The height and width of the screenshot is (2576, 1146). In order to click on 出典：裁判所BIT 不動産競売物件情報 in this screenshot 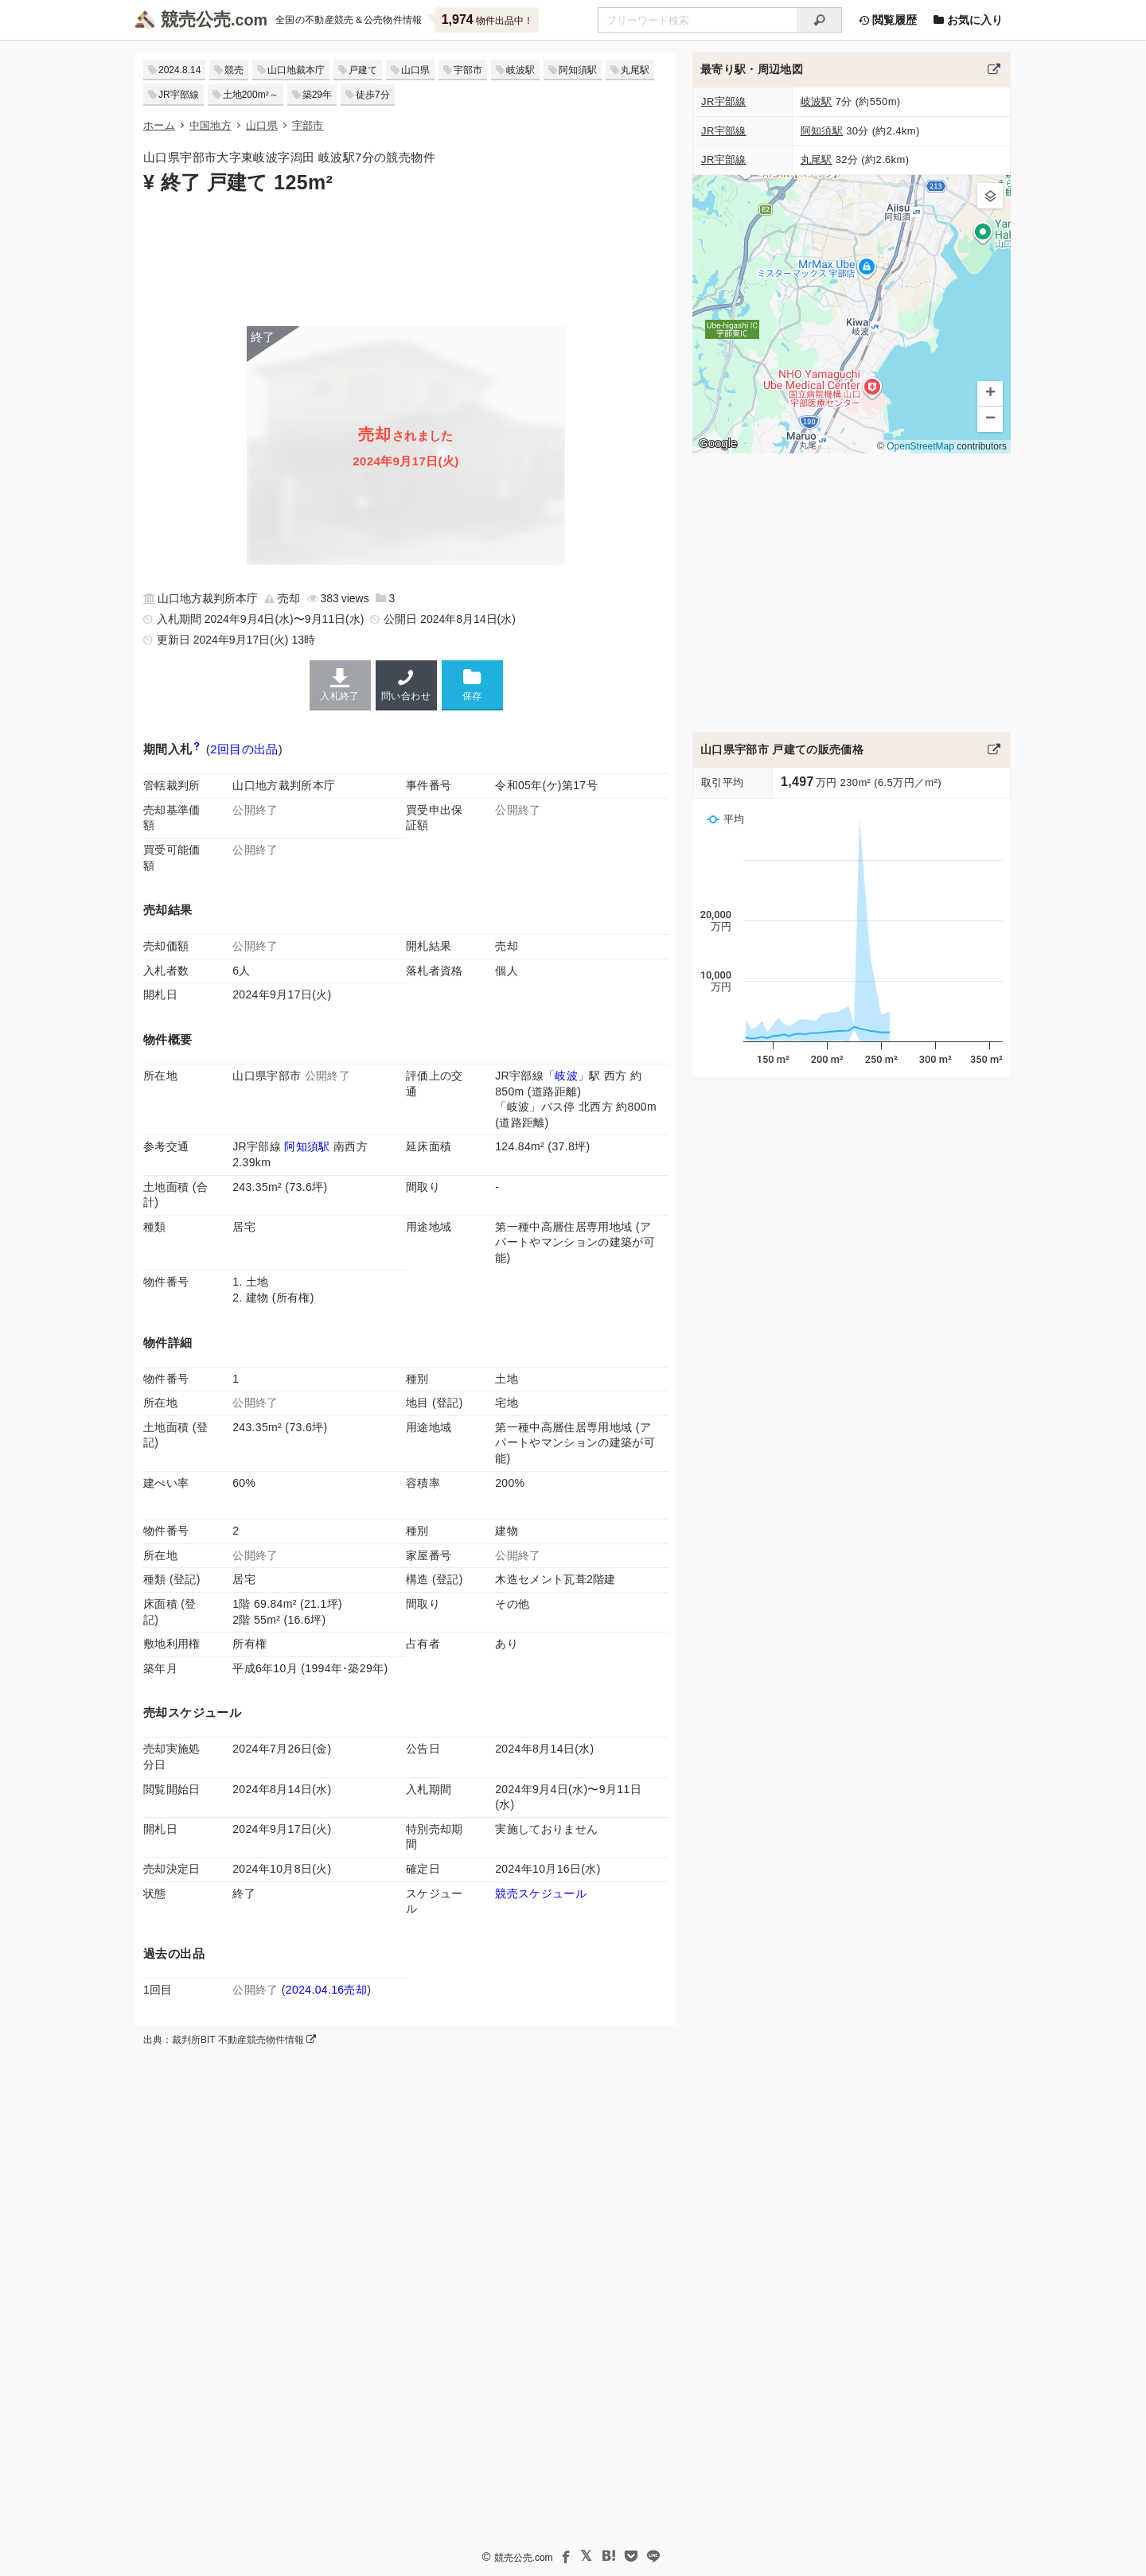, I will do `click(229, 2039)`.